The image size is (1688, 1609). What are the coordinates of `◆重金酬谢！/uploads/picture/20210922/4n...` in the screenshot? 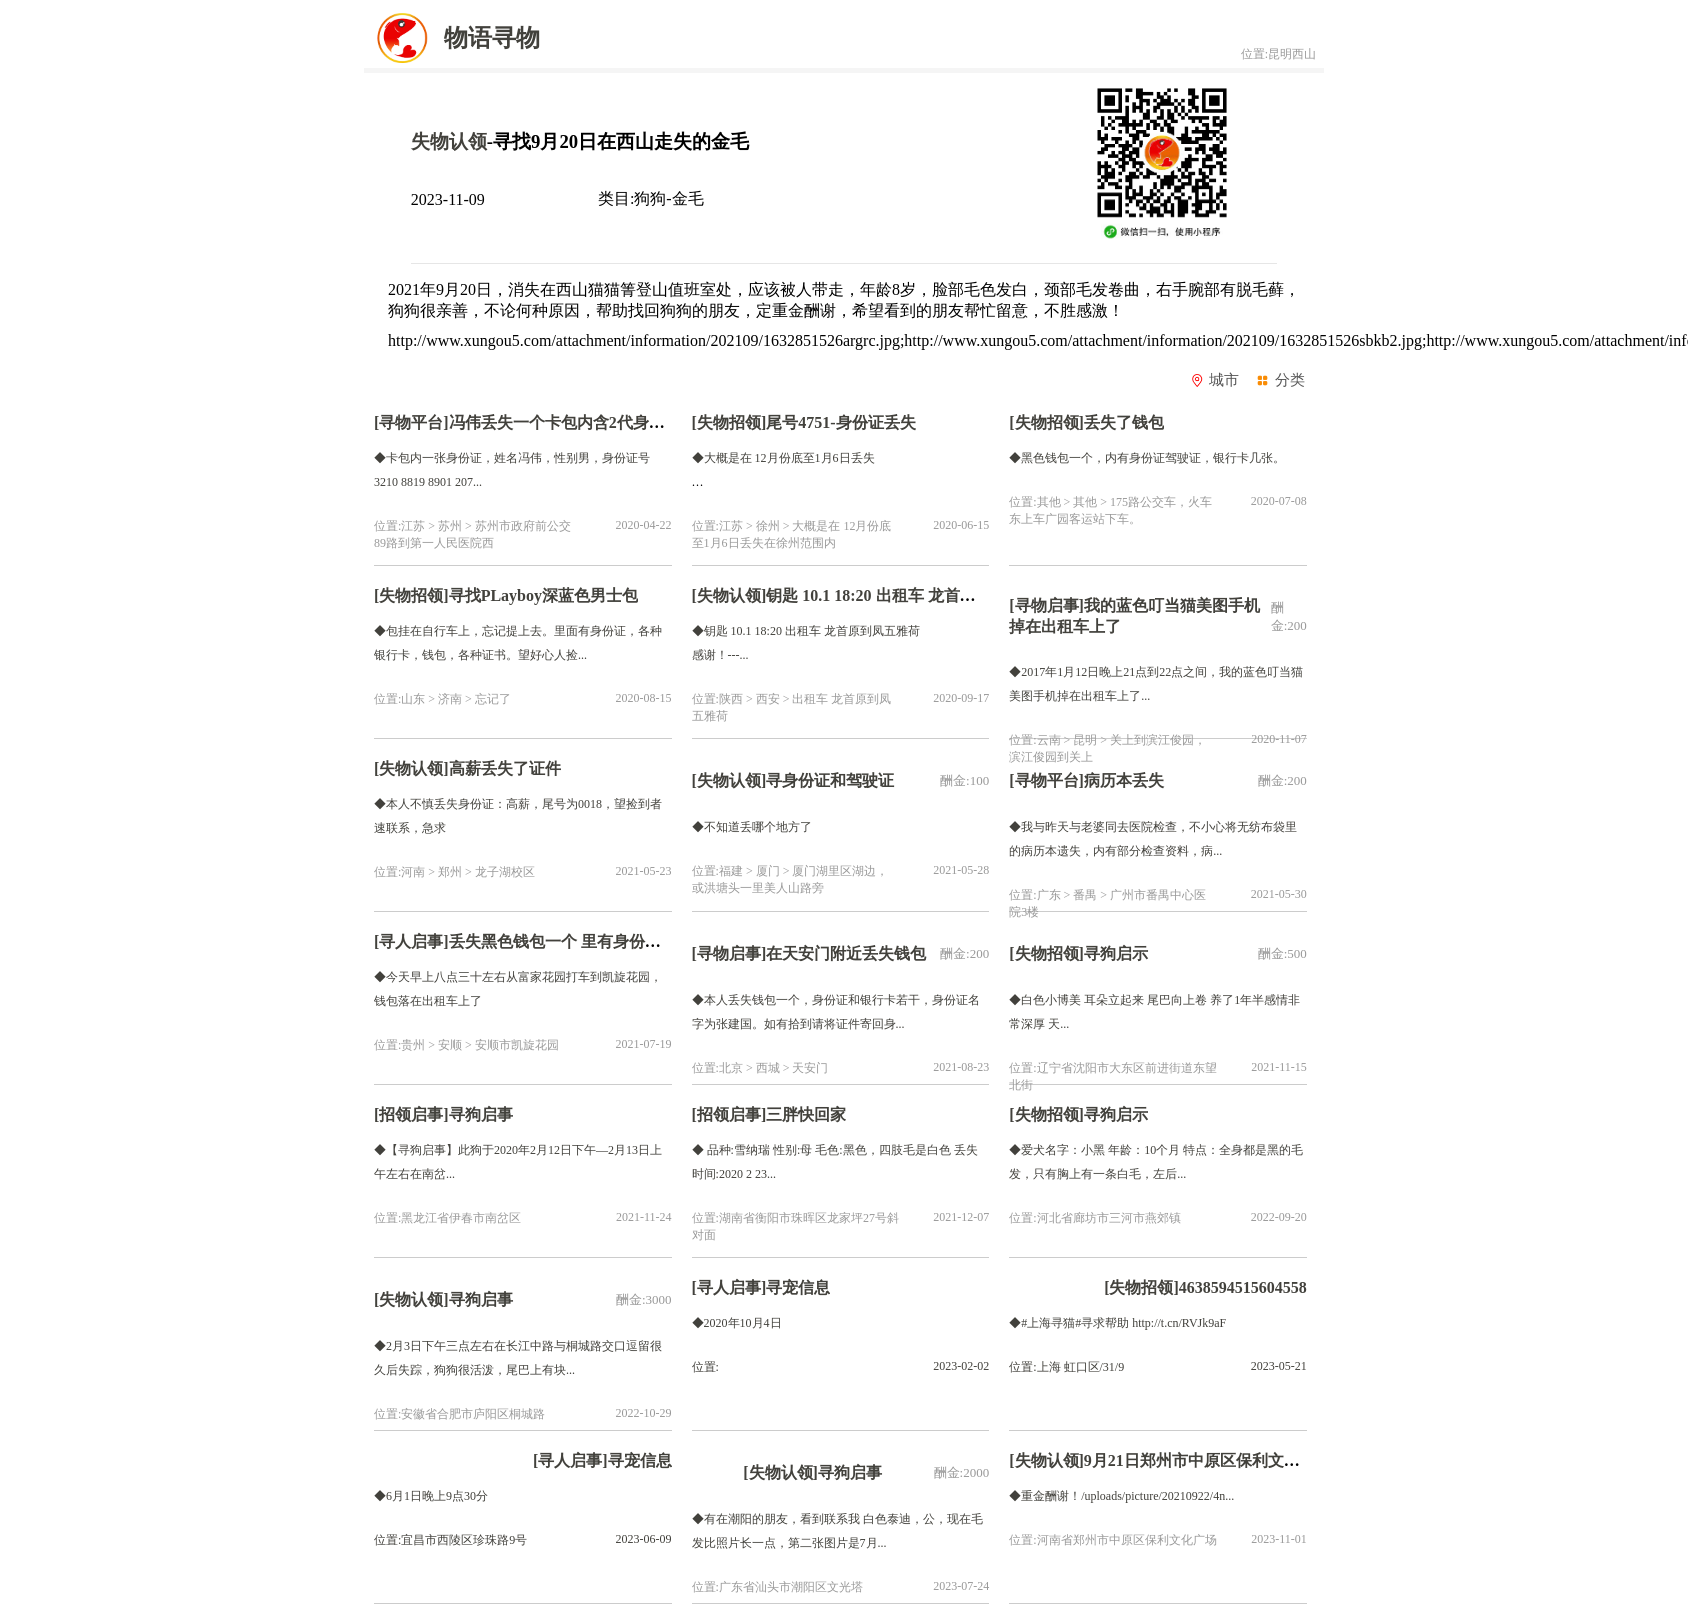 It's located at (1121, 1496).